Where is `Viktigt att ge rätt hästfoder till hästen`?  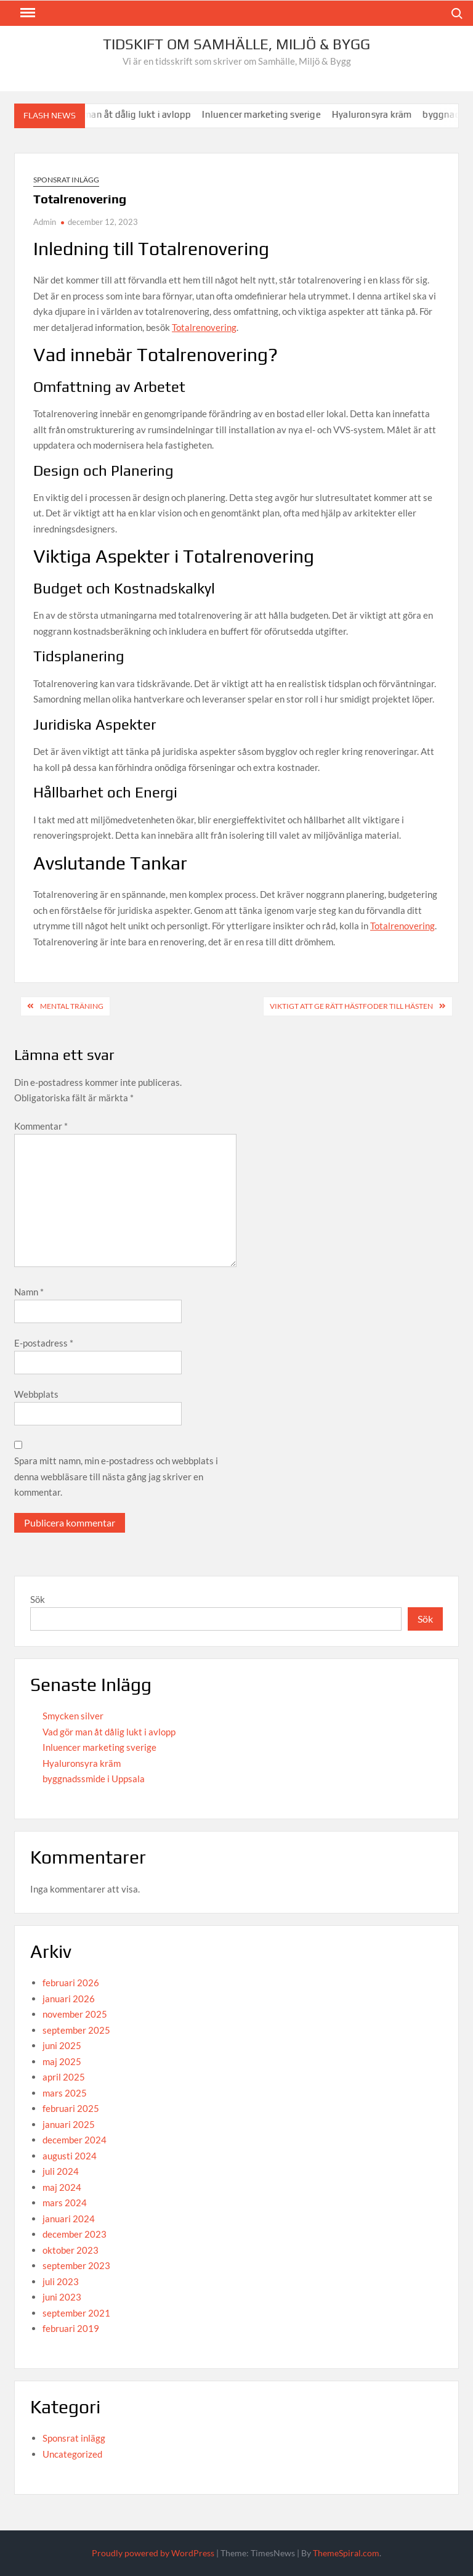 Viktigt att ge rätt hästfoder till hästen is located at coordinates (351, 1006).